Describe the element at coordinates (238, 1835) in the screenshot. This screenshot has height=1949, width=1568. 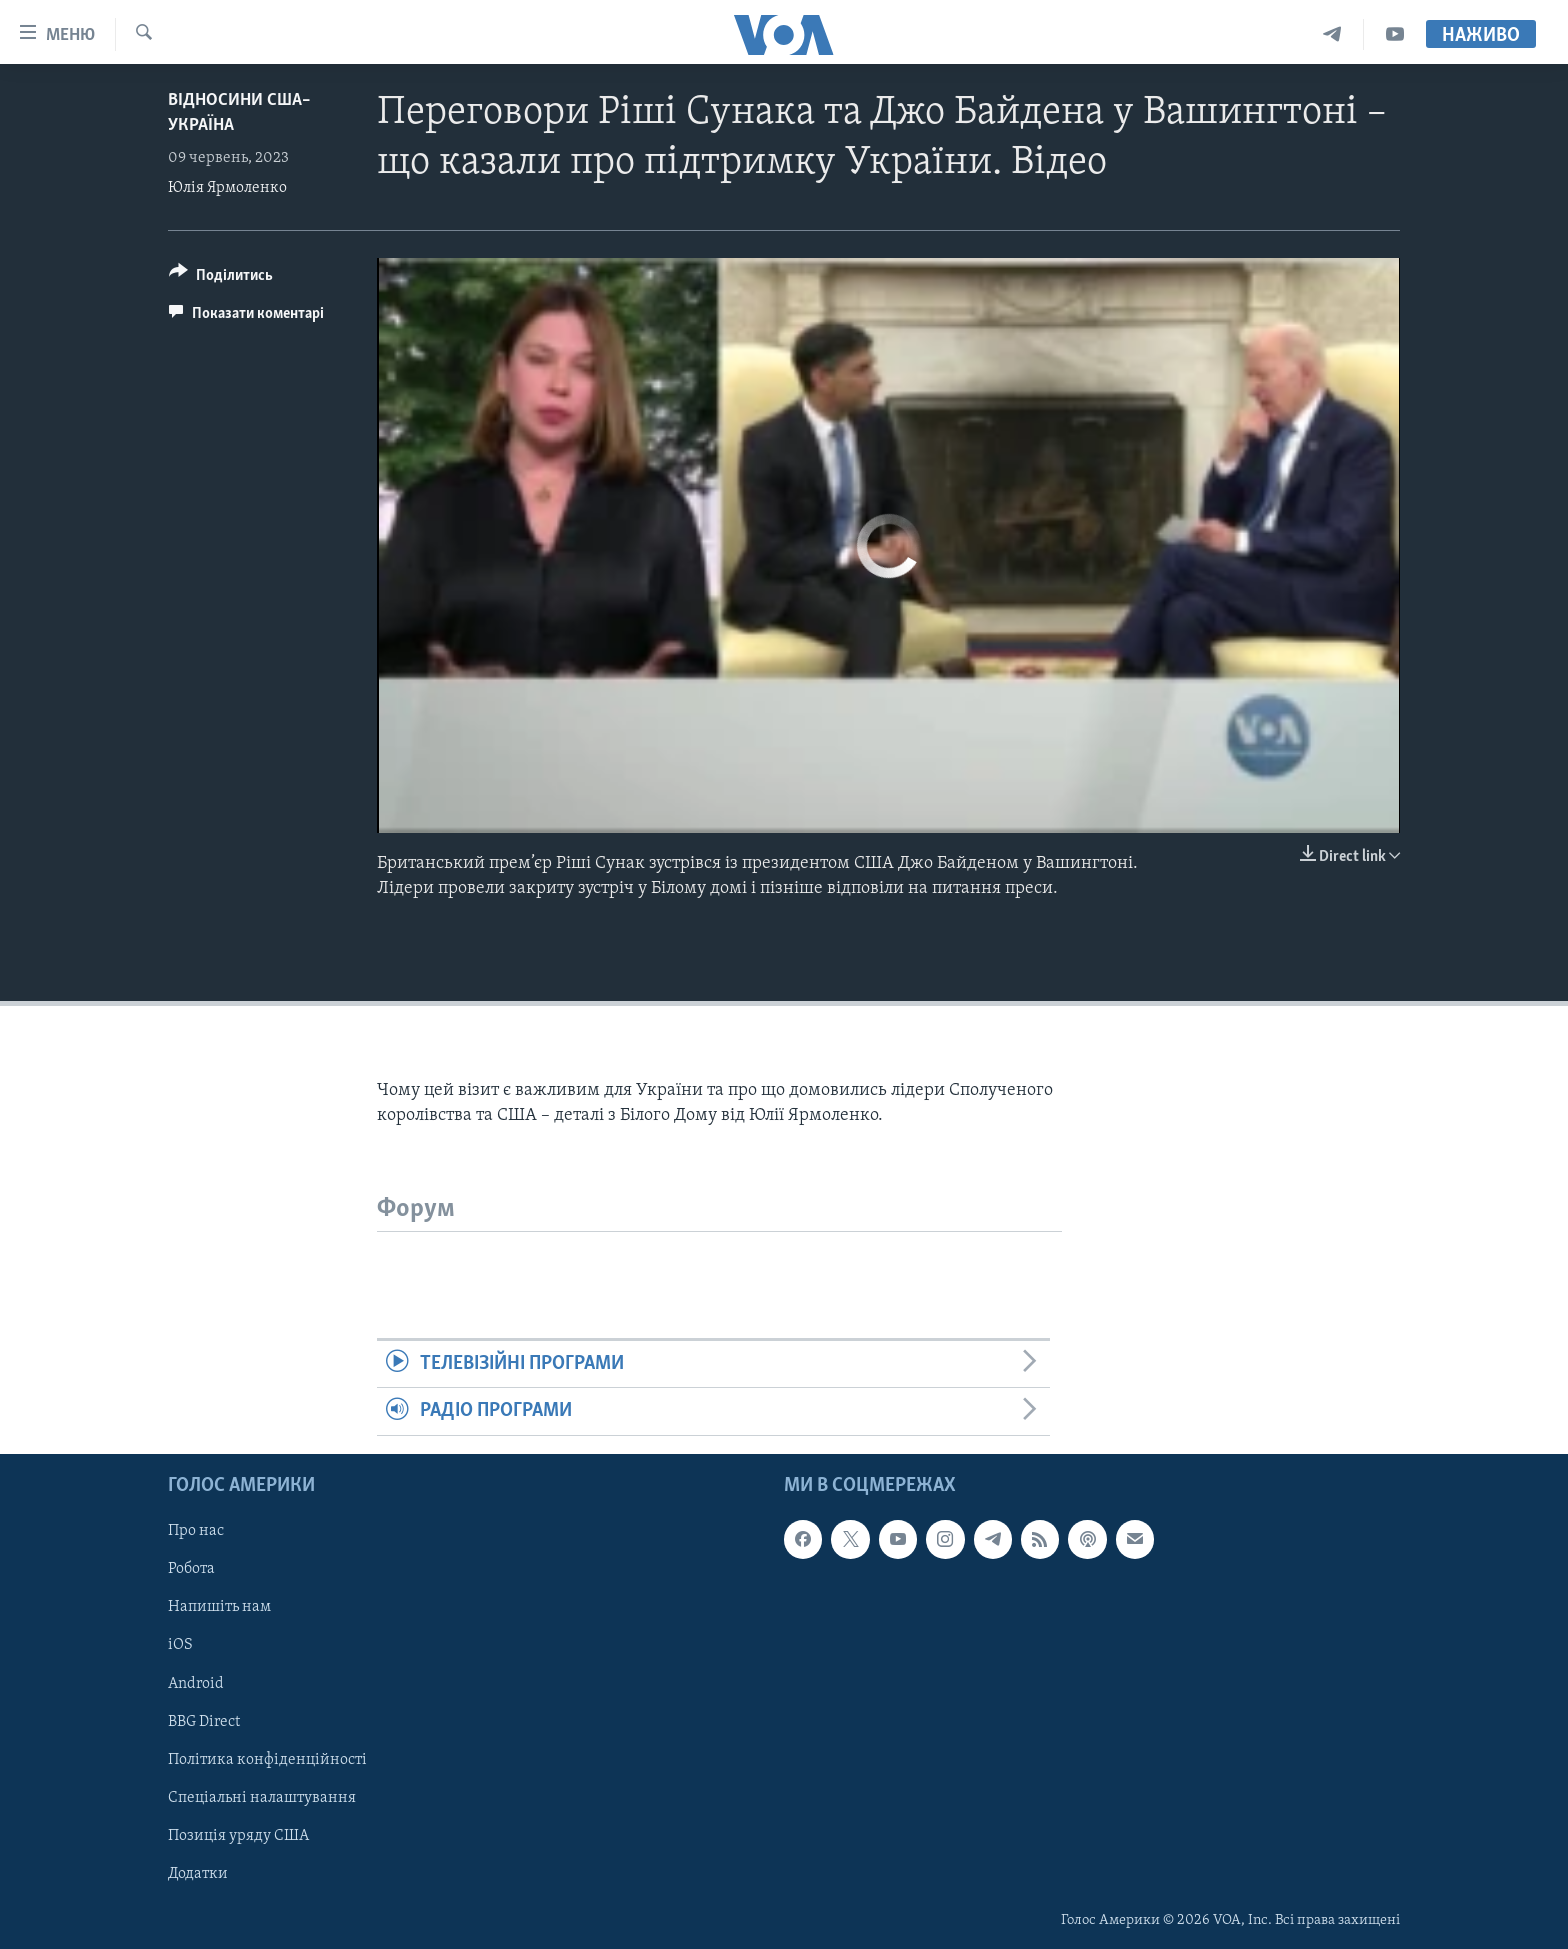
I see `Позиція уряду США` at that location.